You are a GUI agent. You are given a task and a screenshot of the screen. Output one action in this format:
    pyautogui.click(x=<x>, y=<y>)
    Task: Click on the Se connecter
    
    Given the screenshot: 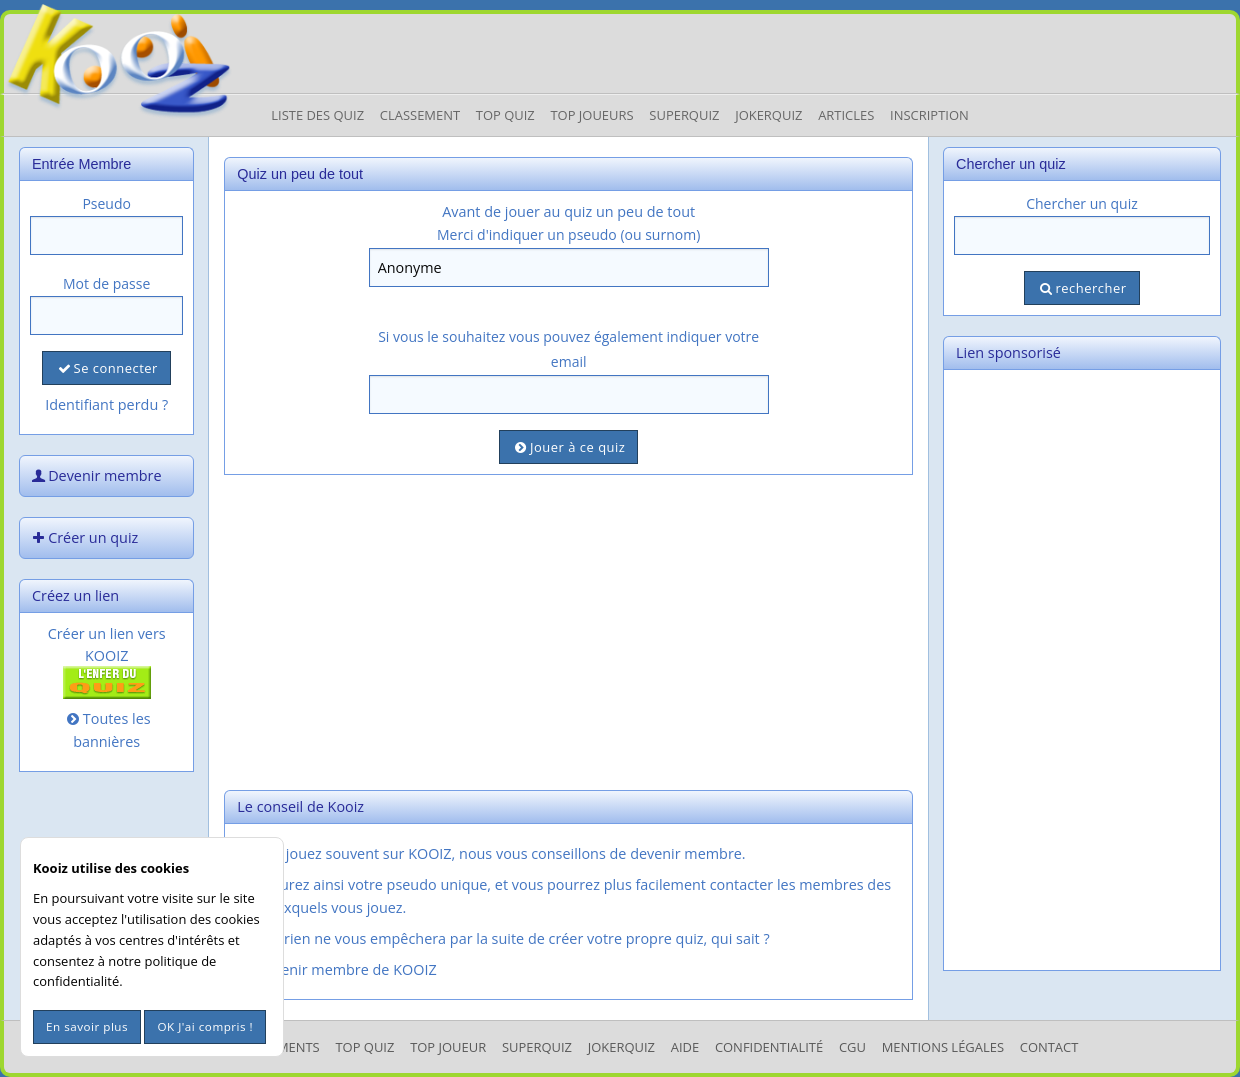 What is the action you would take?
    pyautogui.click(x=106, y=368)
    